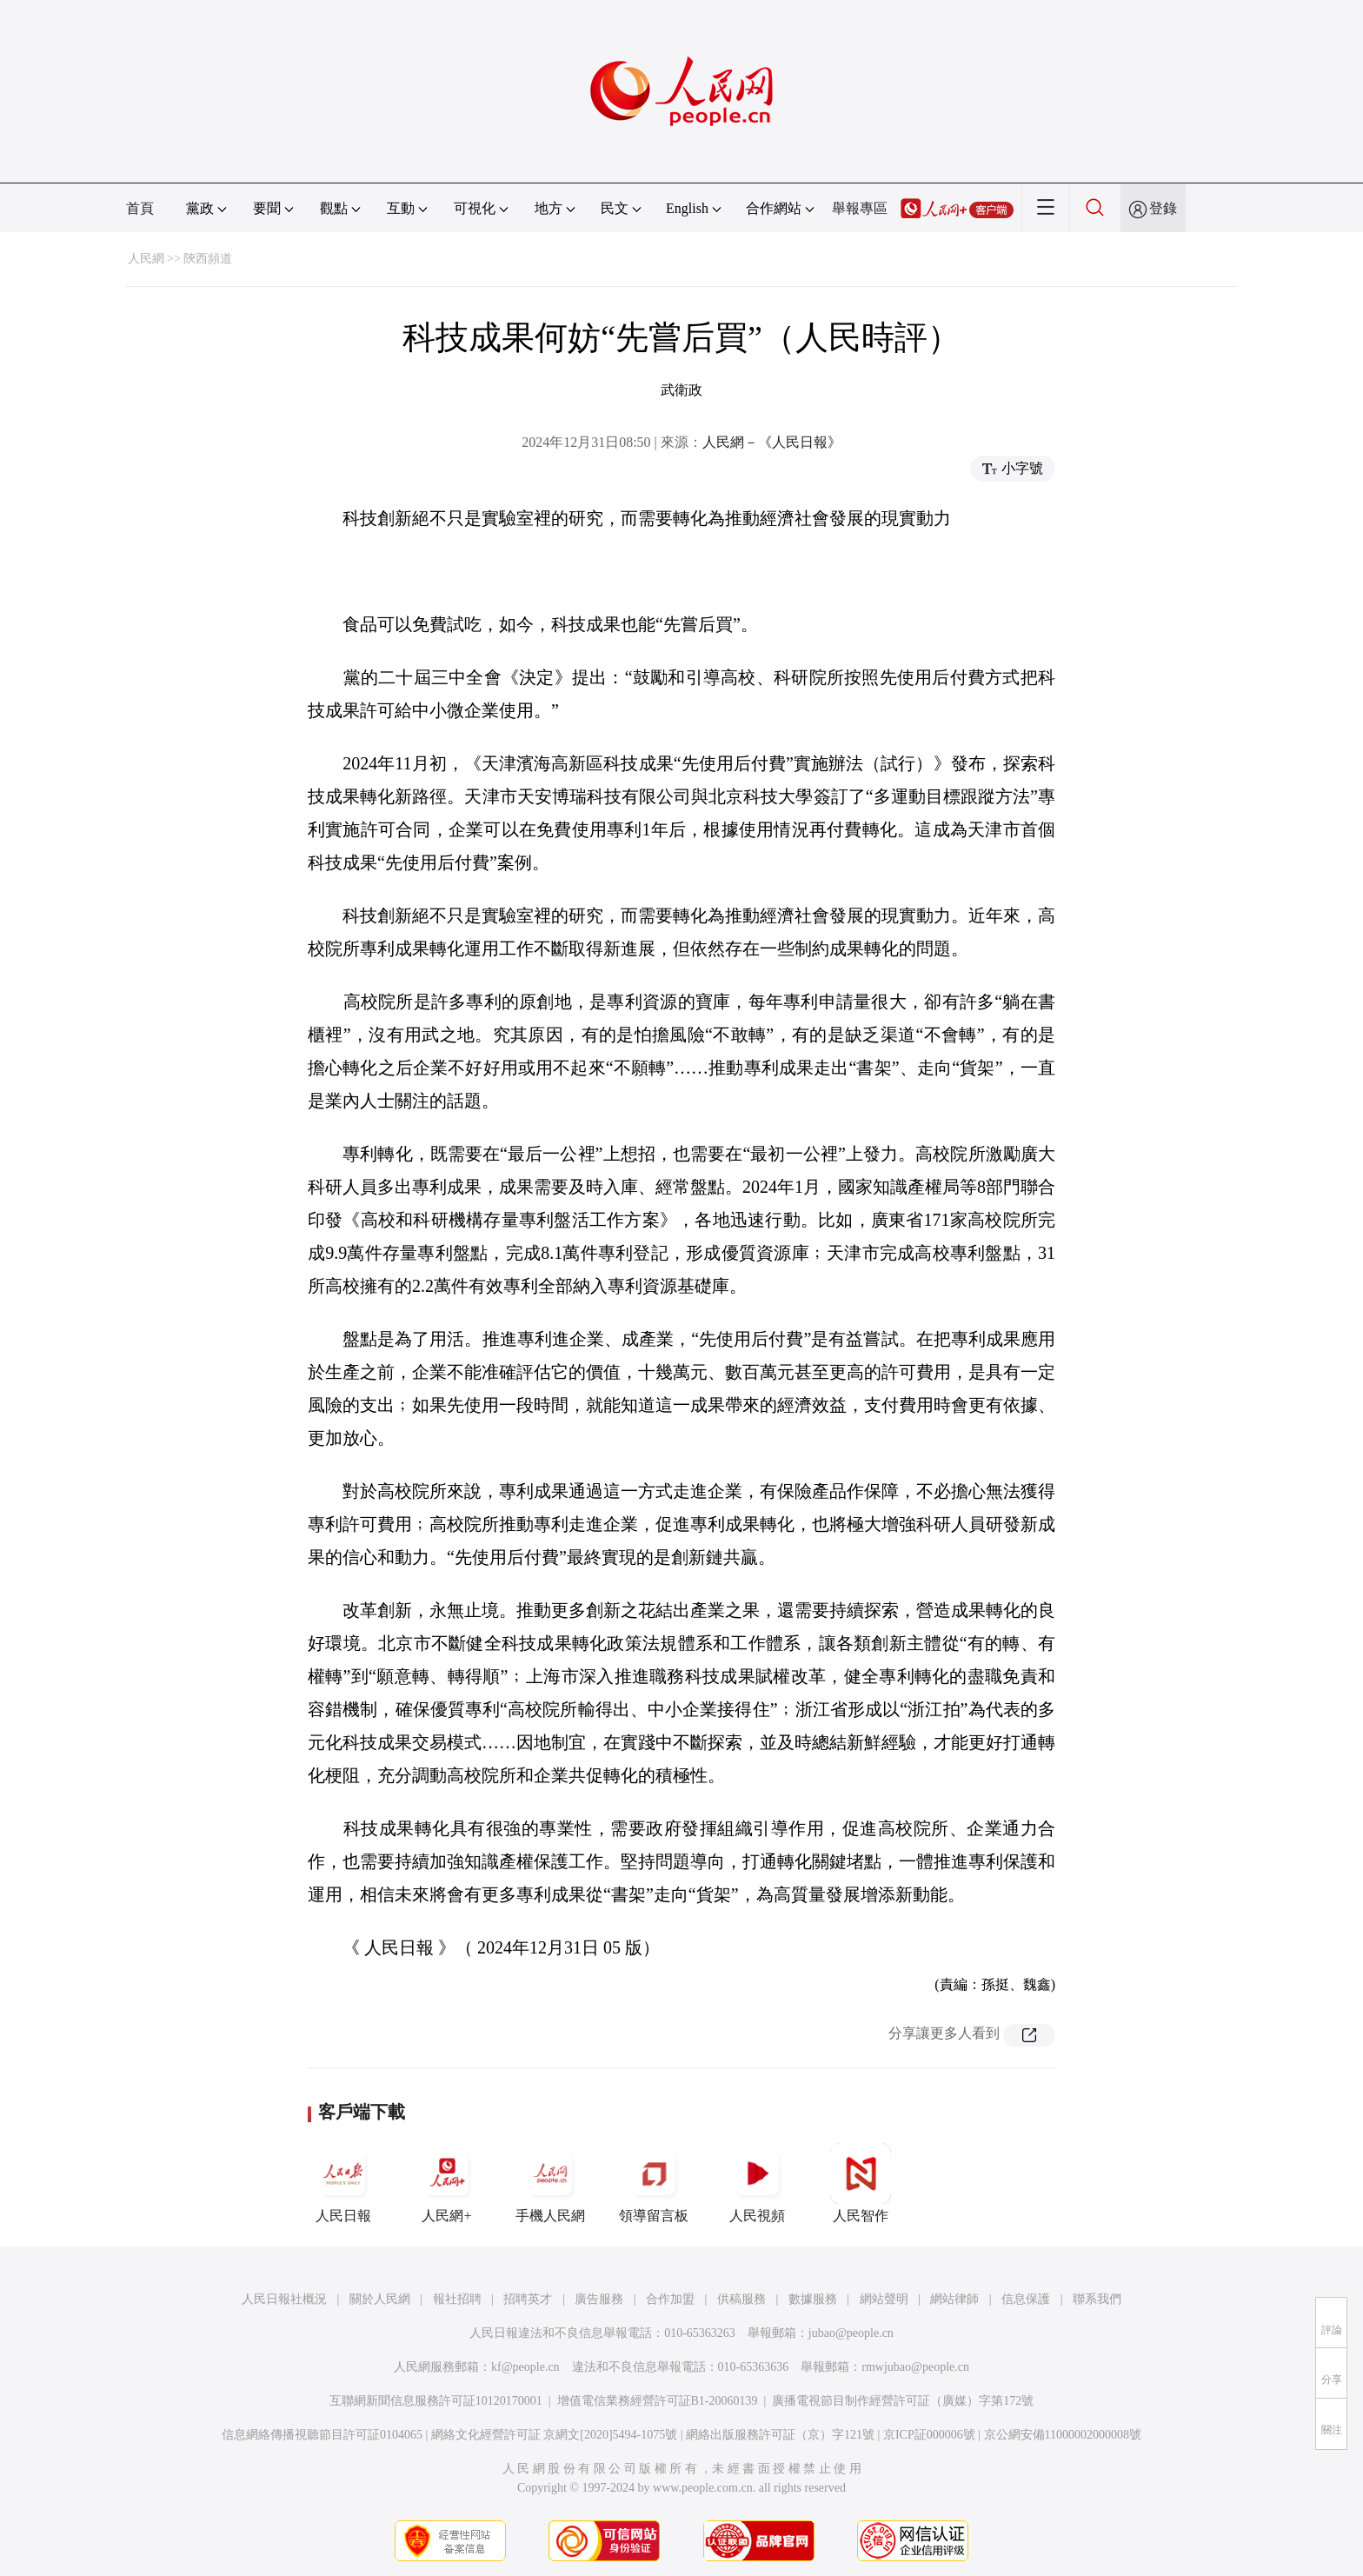  Describe the element at coordinates (757, 2183) in the screenshot. I see `人民視頻` at that location.